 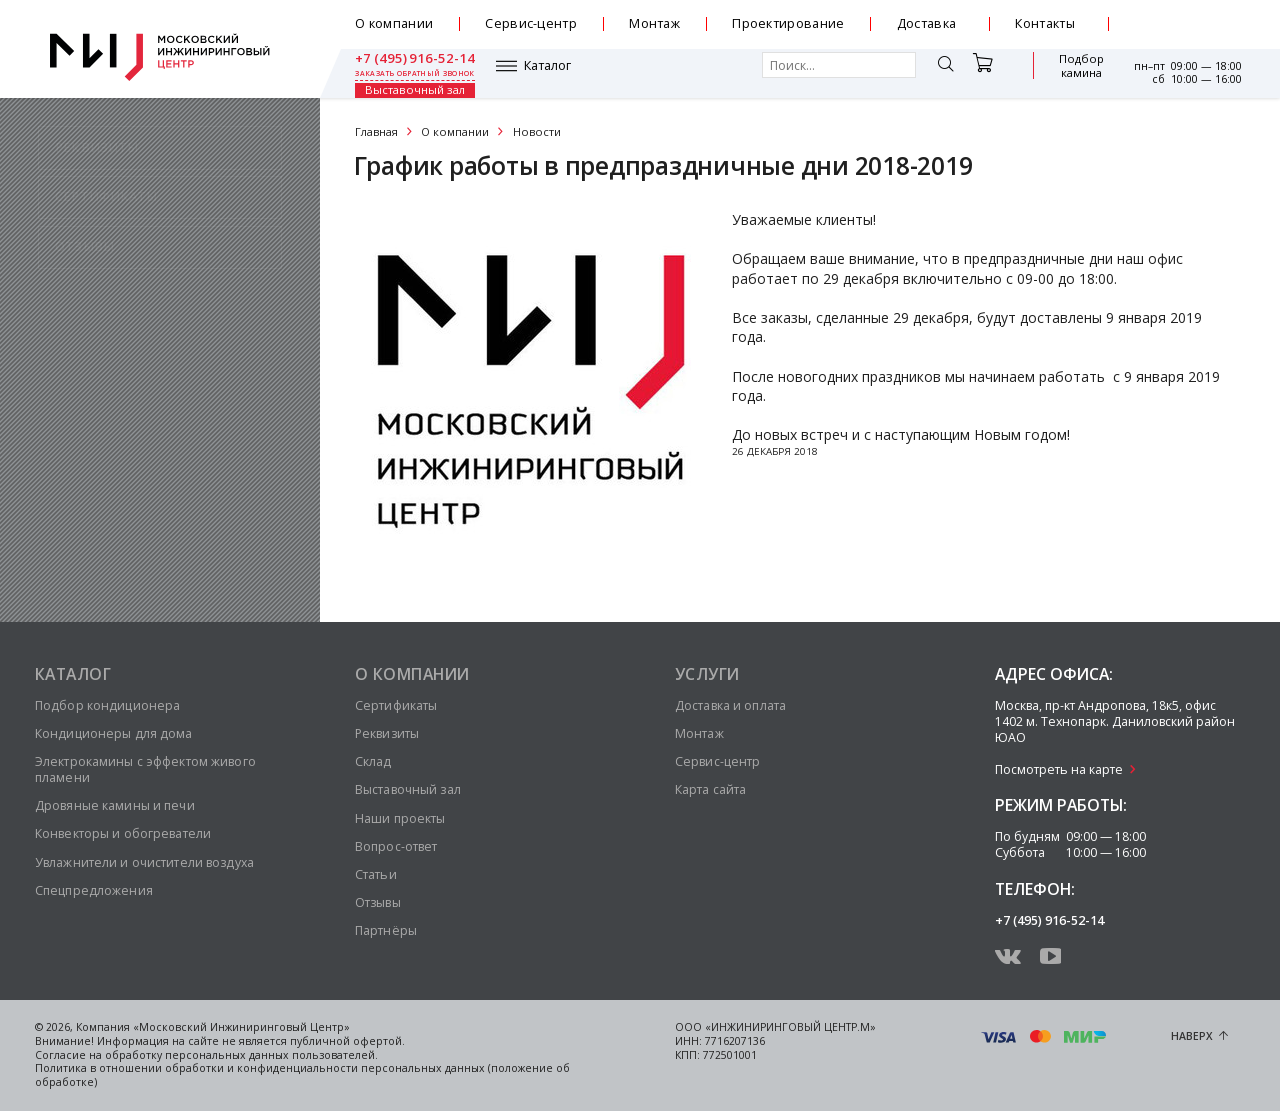 I want to click on Карта сайта, so click(x=710, y=789).